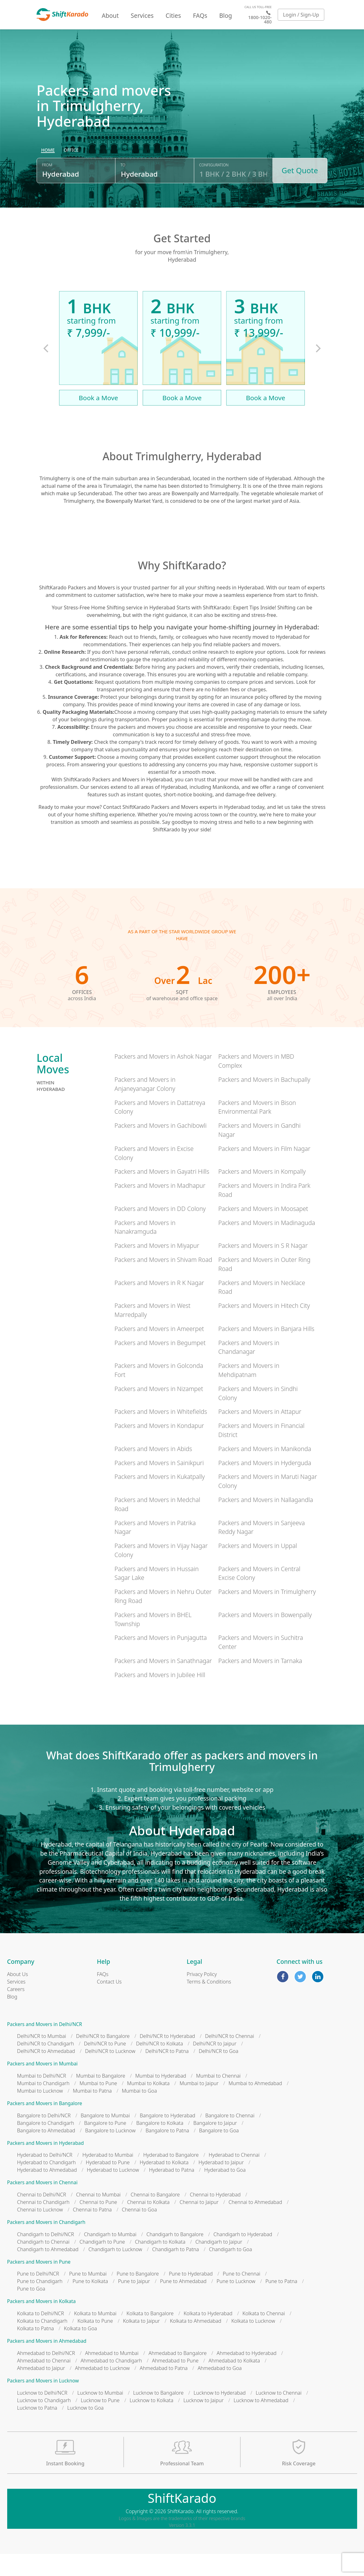 The width and height of the screenshot is (364, 2576). Describe the element at coordinates (45, 2177) in the screenshot. I see `Hyderabad to Delhi/NCR` at that location.